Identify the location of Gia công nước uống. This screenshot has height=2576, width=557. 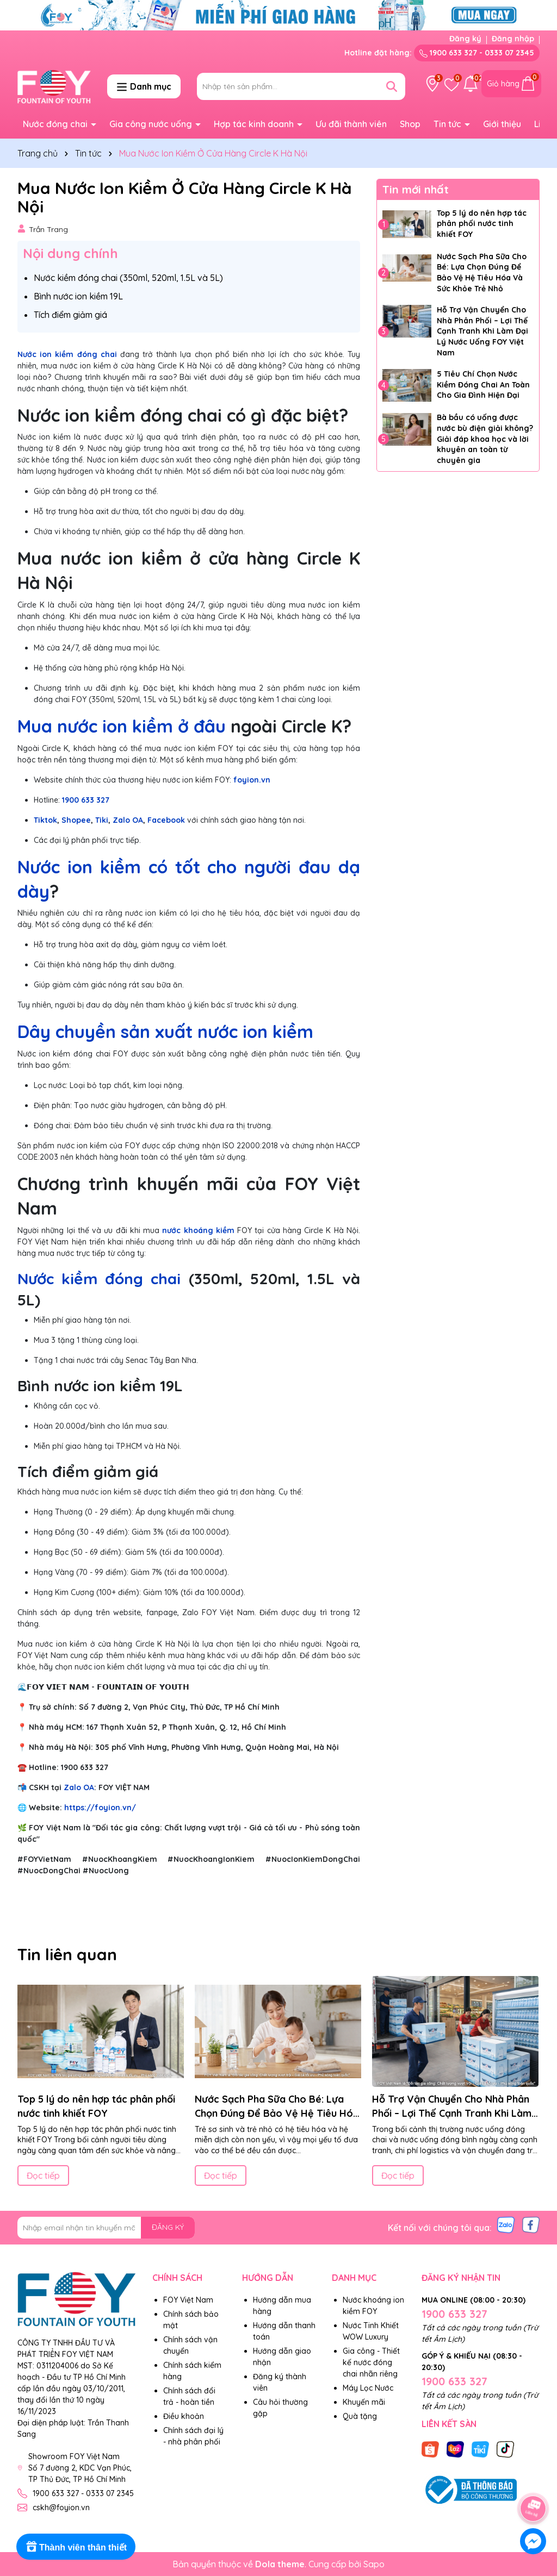
(151, 123).